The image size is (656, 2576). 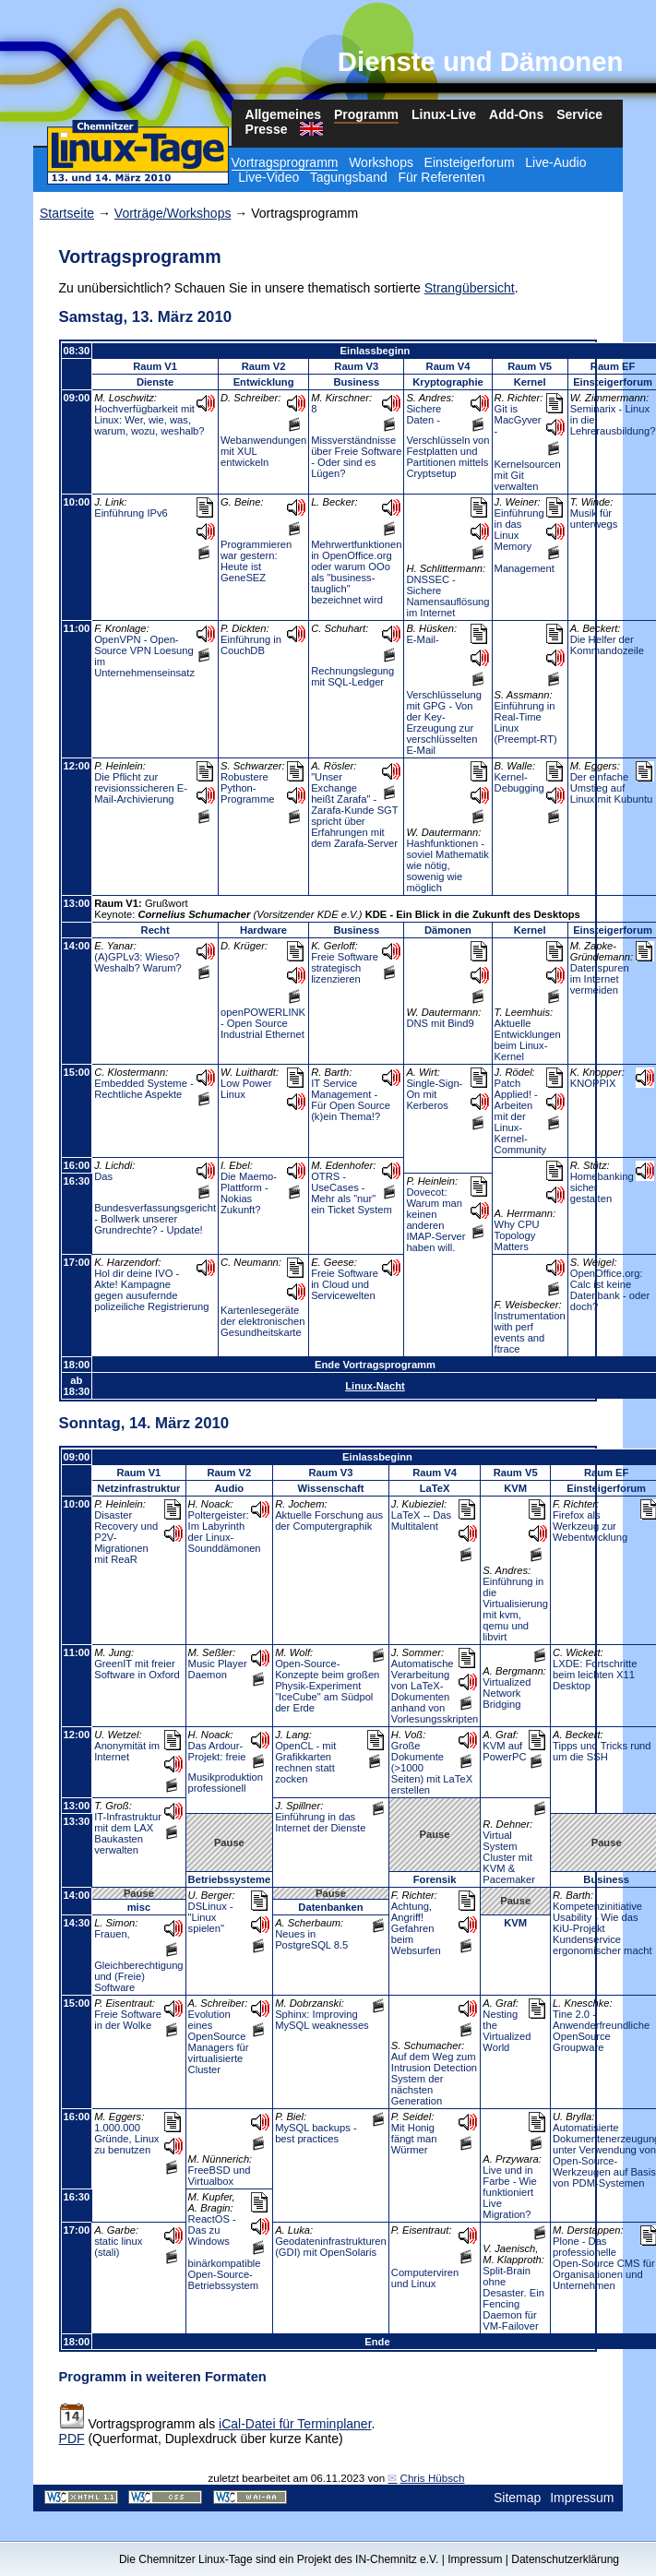 What do you see at coordinates (525, 540) in the screenshot?
I see `Einführung in das Linux Memory Management` at bounding box center [525, 540].